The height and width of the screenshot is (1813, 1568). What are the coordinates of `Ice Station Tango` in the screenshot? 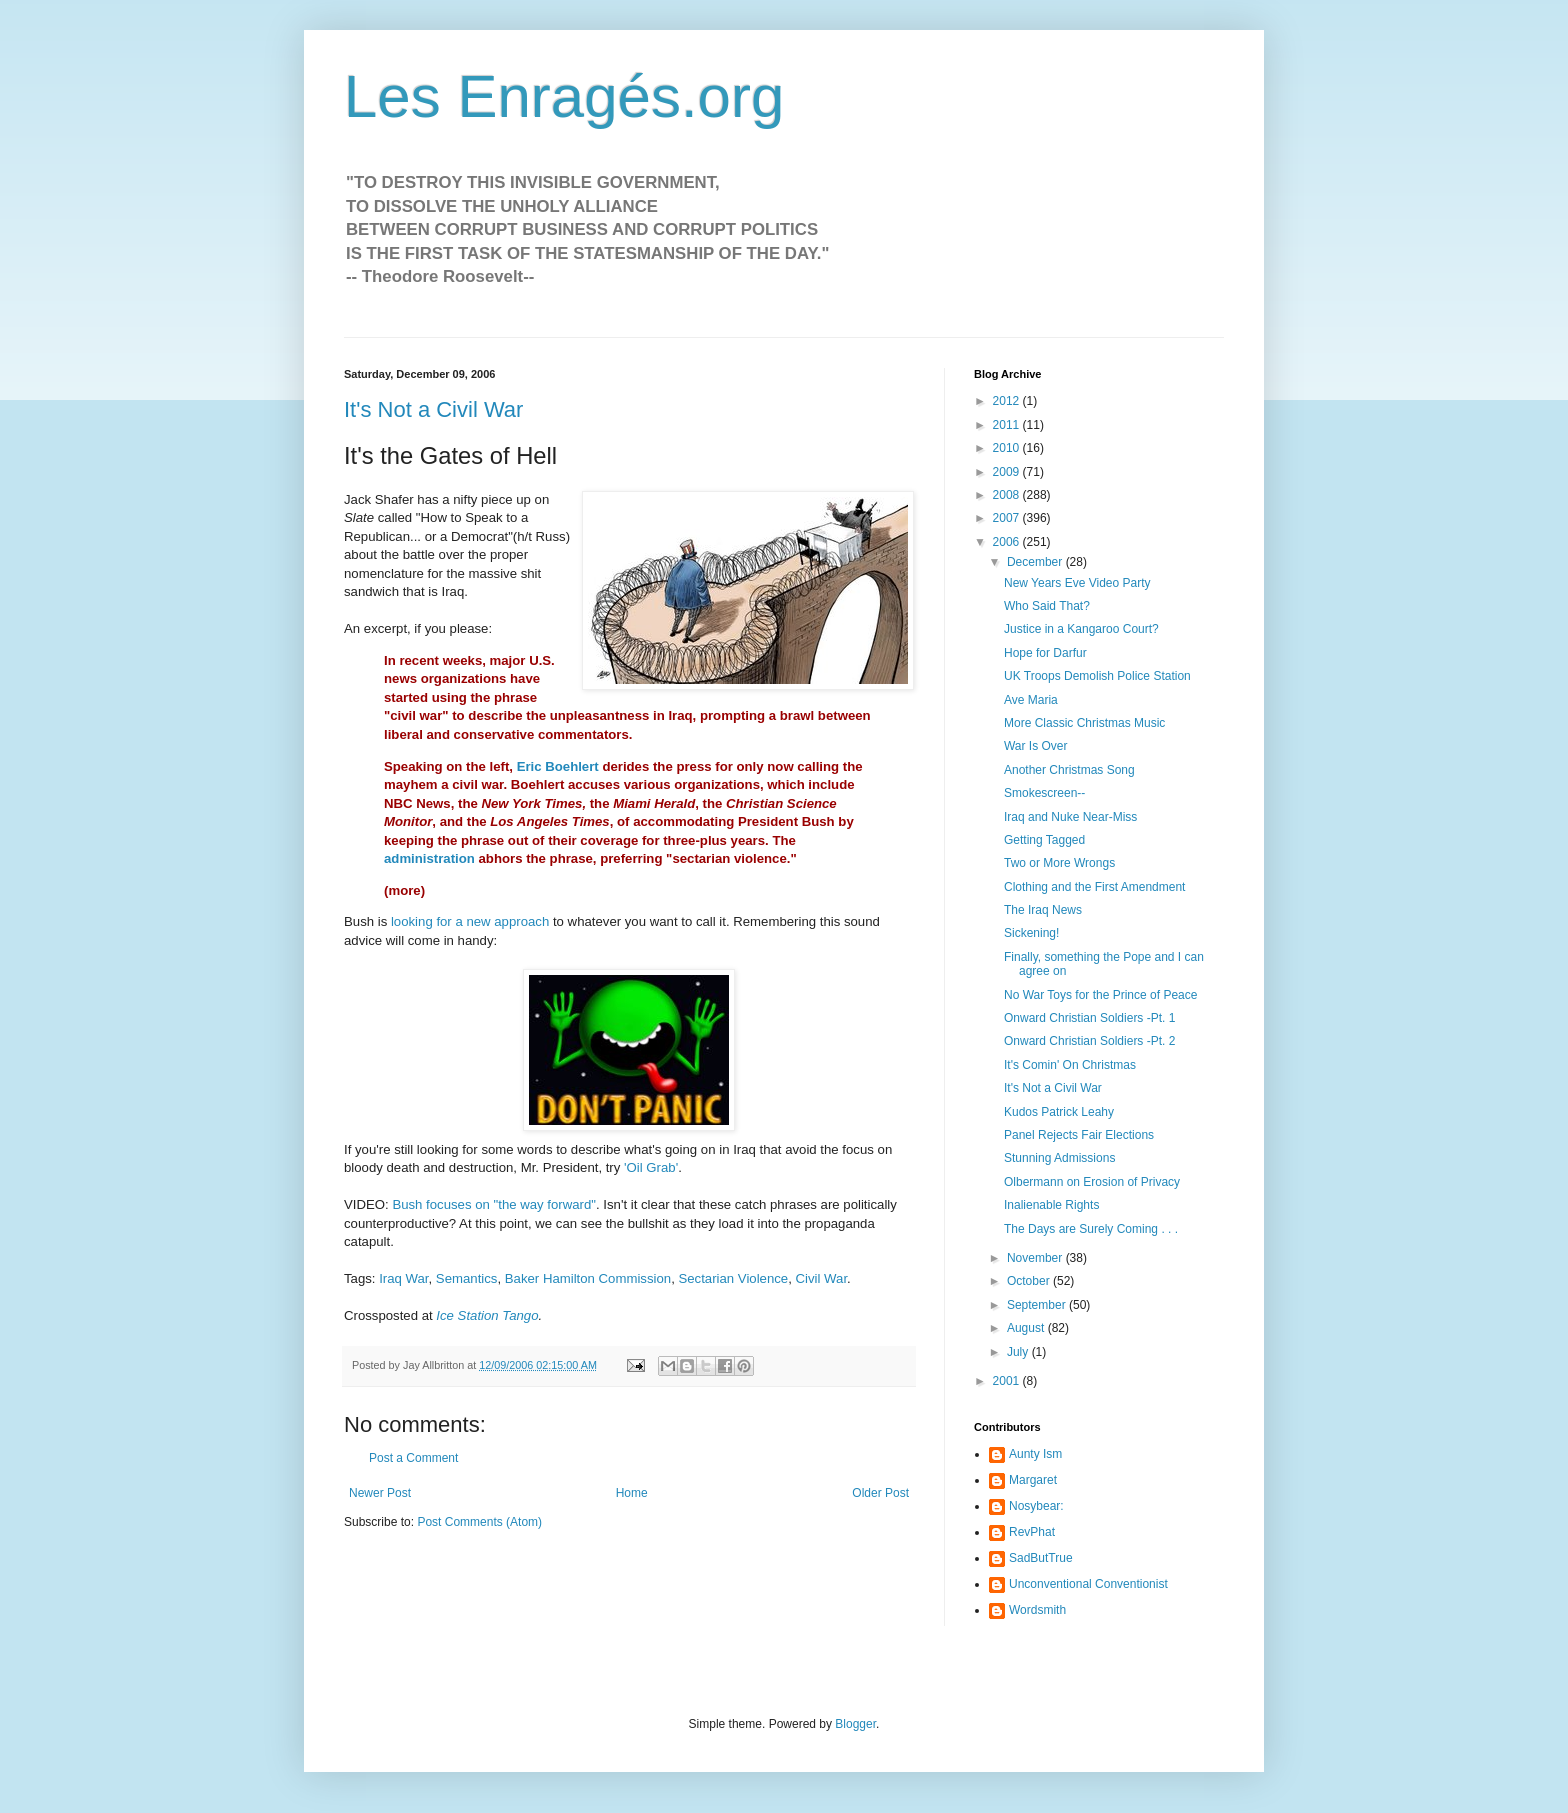 It's located at (487, 1315).